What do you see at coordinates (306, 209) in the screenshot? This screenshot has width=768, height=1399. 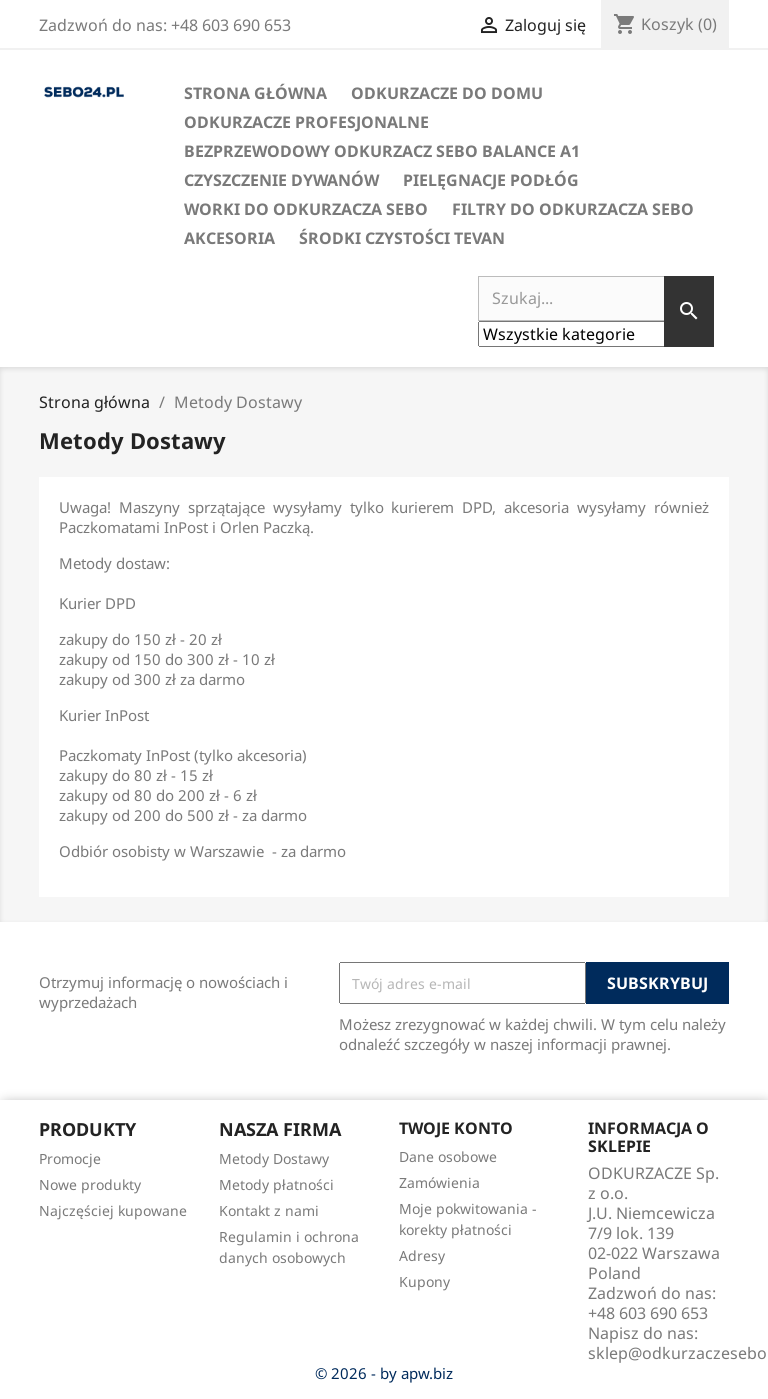 I see `Worki do odkurzacza SEBO` at bounding box center [306, 209].